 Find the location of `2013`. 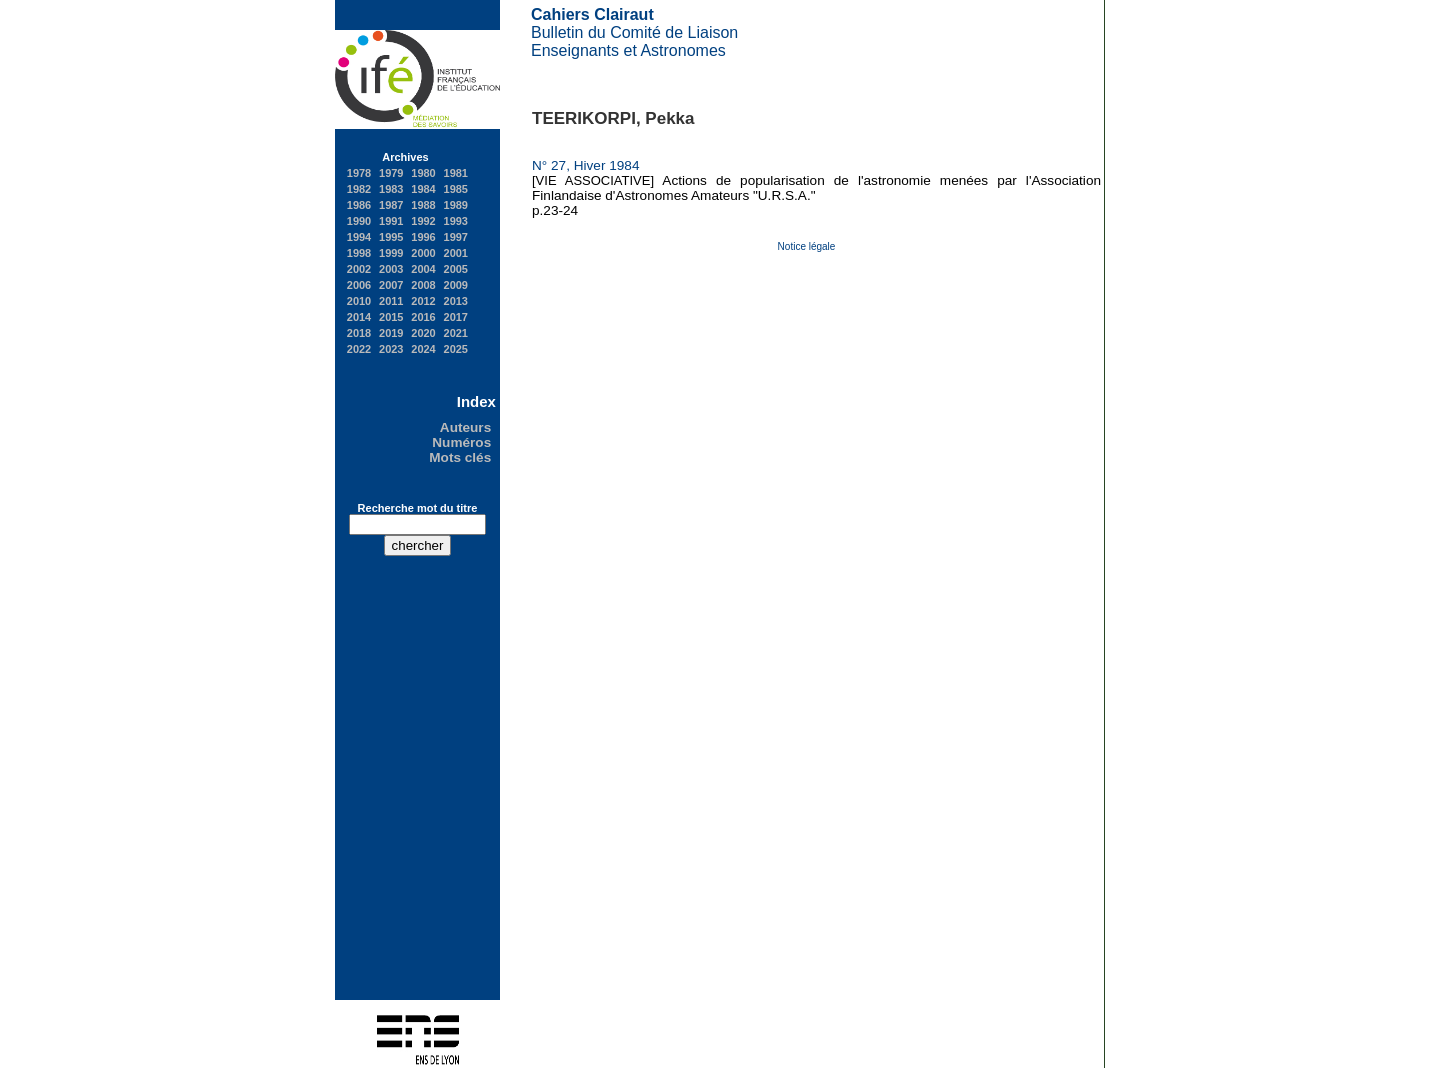

2013 is located at coordinates (456, 301).